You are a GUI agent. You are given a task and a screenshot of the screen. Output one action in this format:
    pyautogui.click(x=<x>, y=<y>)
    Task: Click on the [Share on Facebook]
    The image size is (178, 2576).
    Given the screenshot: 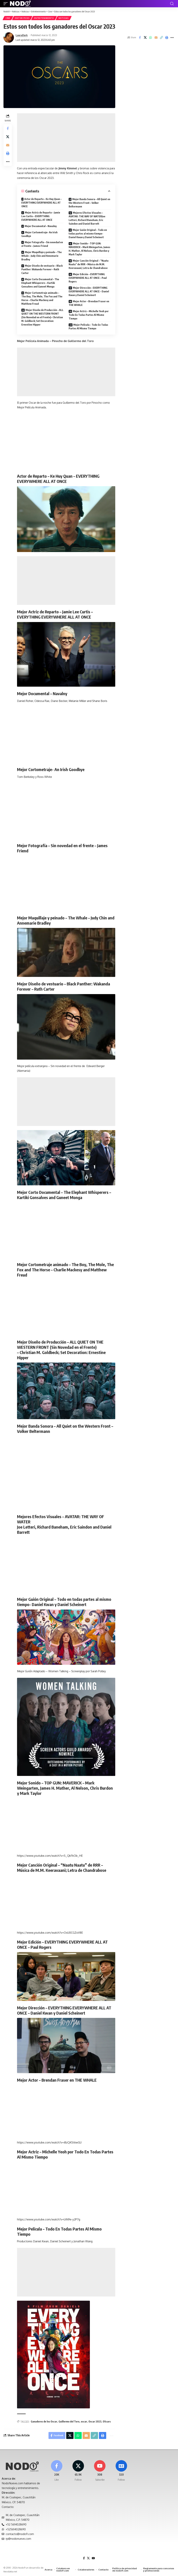 What is the action you would take?
    pyautogui.click(x=139, y=37)
    